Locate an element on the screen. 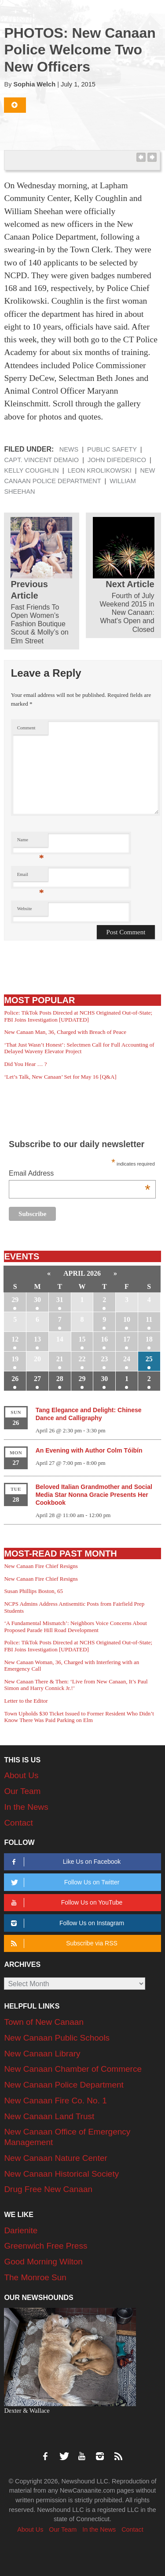 This screenshot has width=165, height=2576. 26 is located at coordinates (14, 1378).